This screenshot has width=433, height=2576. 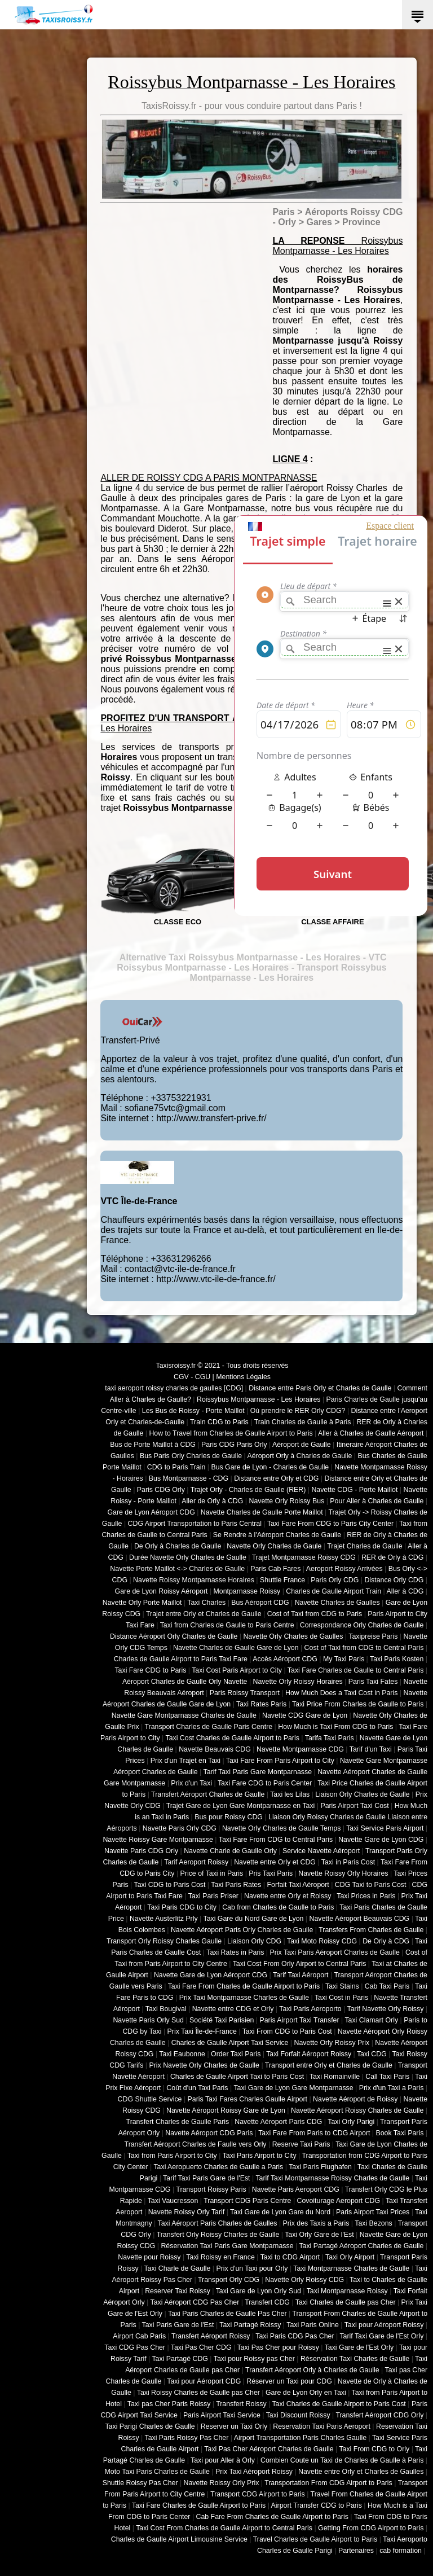 I want to click on Prix d'un Taxi a Paris, so click(x=391, y=2088).